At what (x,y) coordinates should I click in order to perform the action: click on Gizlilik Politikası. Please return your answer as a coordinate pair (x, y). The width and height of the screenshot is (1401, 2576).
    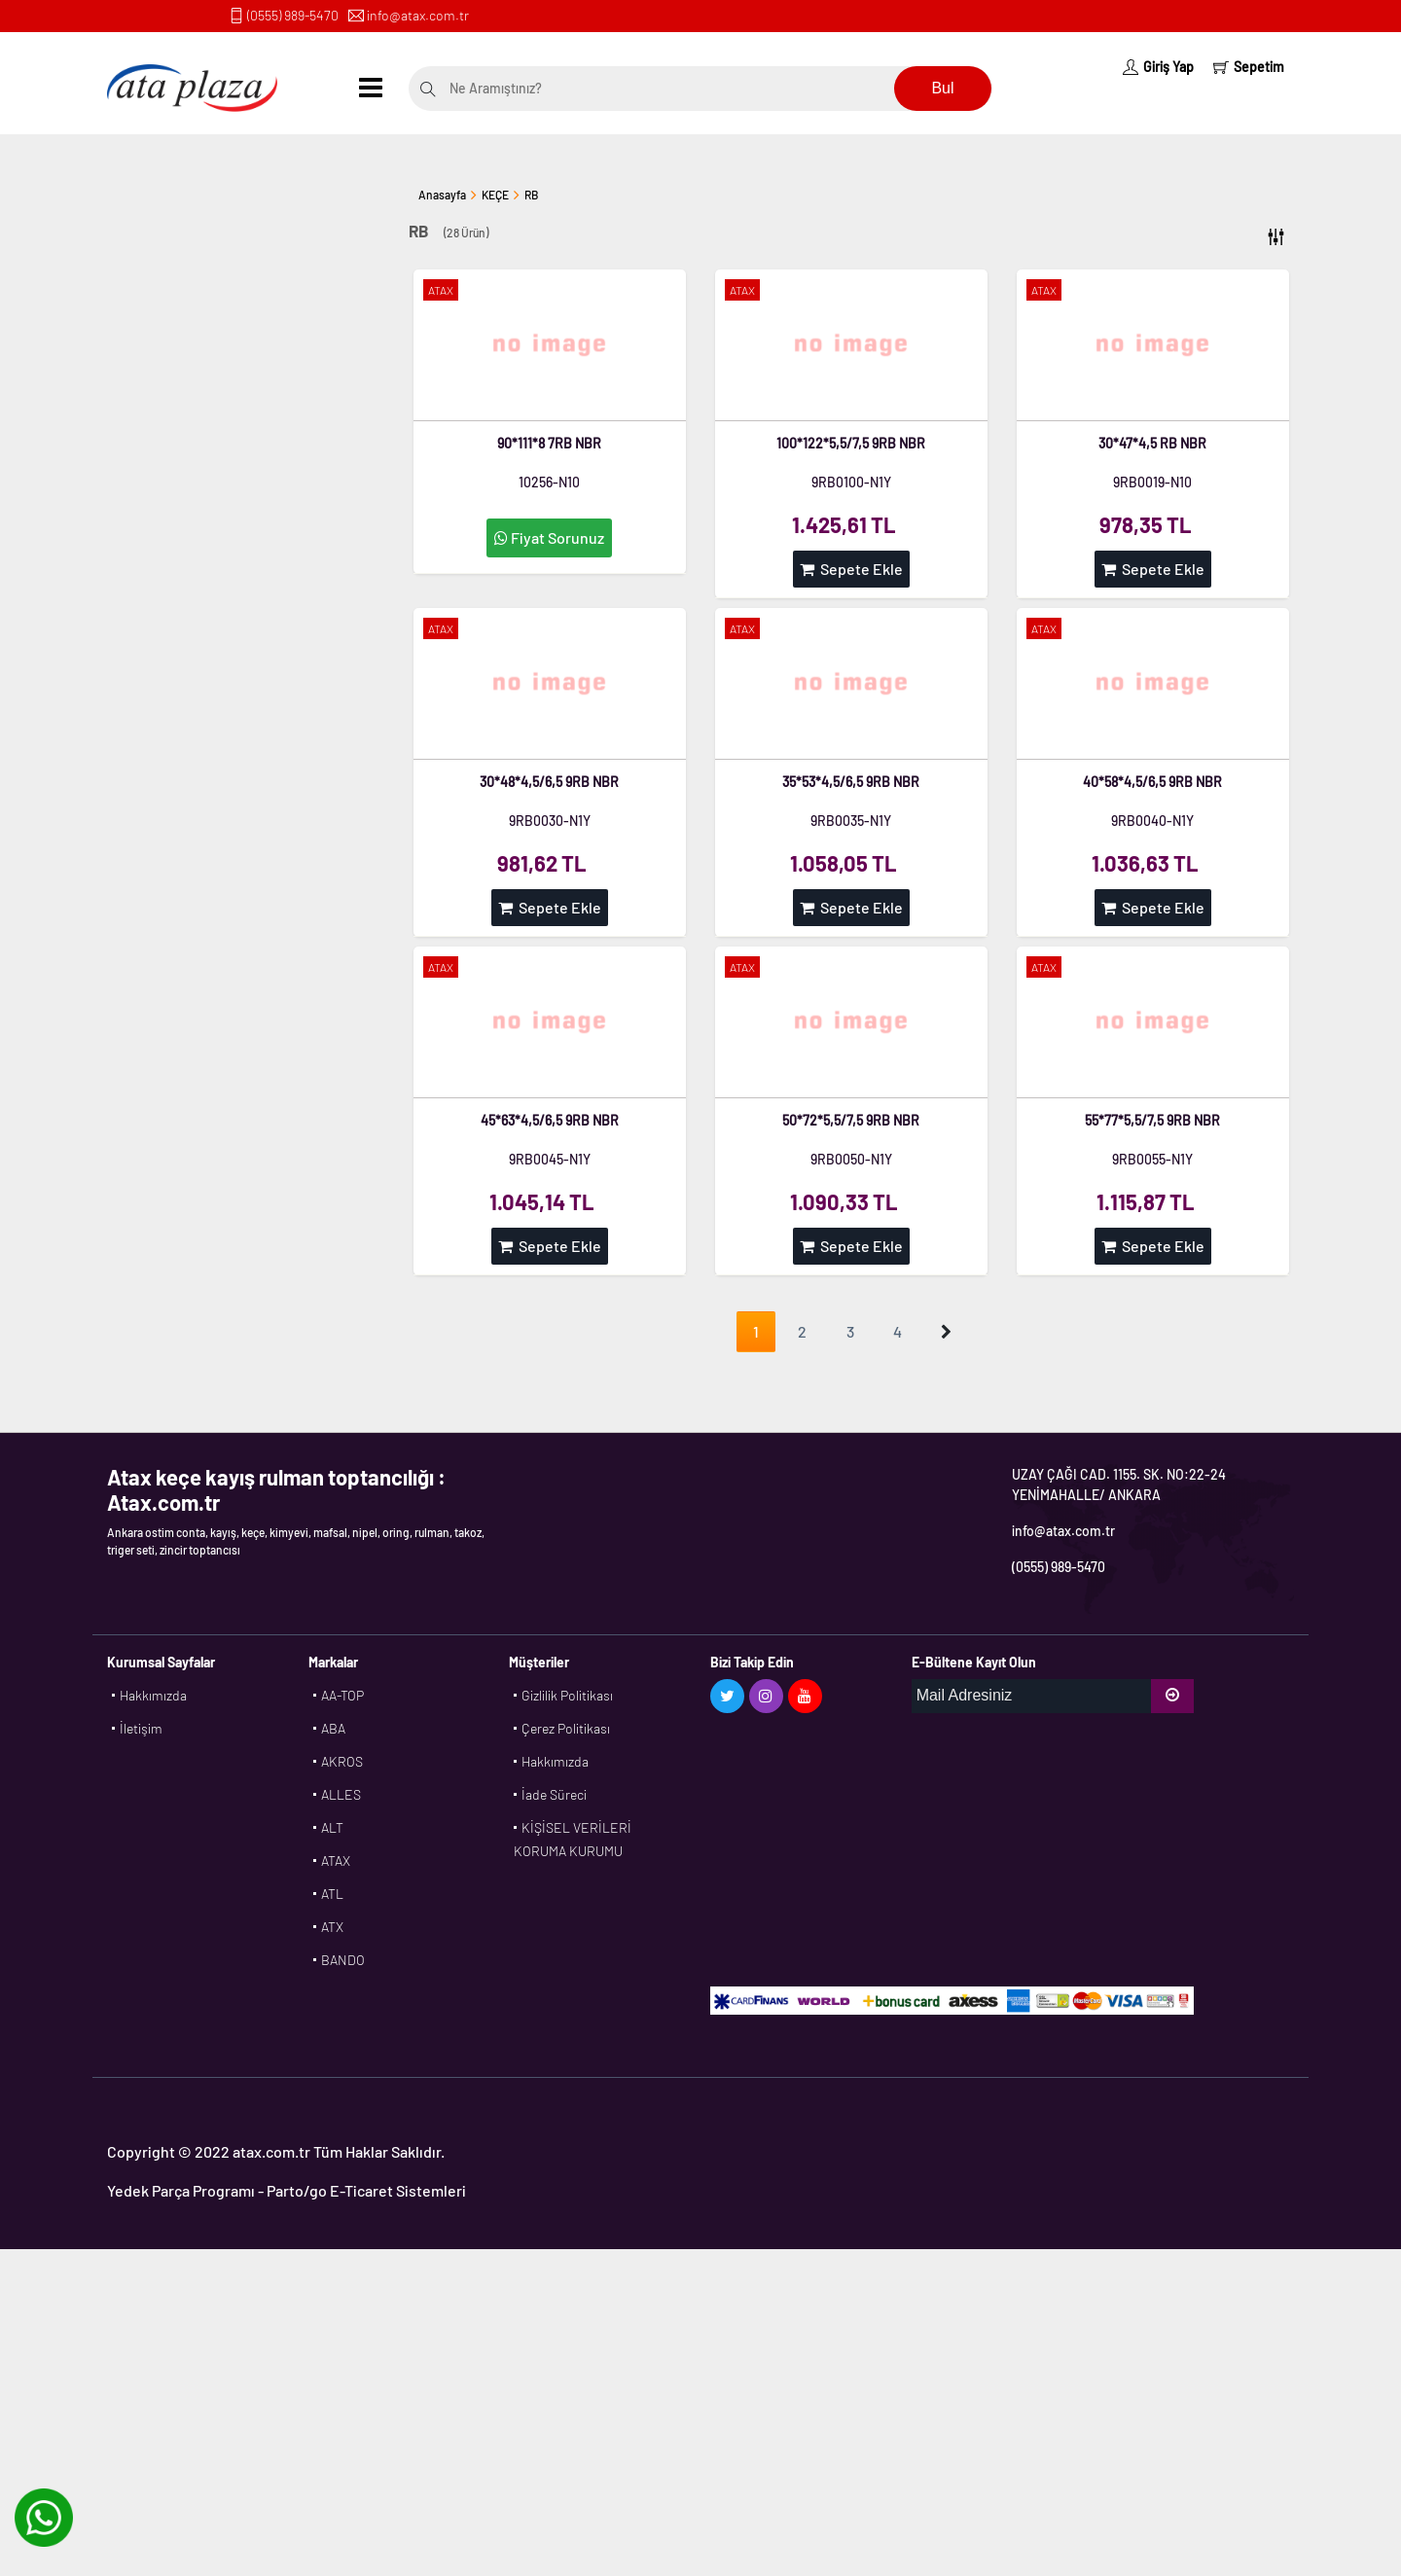
    Looking at the image, I should click on (567, 1695).